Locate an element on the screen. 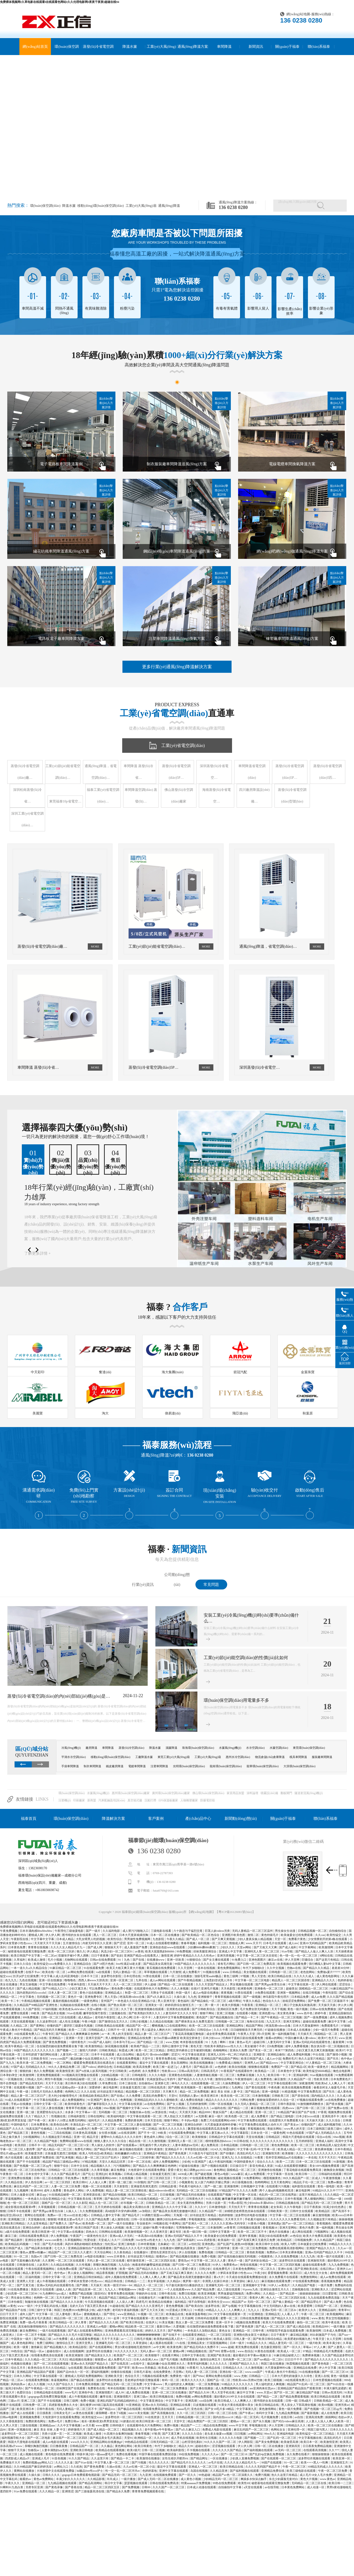 This screenshot has width=354, height=2576. 草草视频在线观看 is located at coordinates (156, 1972).